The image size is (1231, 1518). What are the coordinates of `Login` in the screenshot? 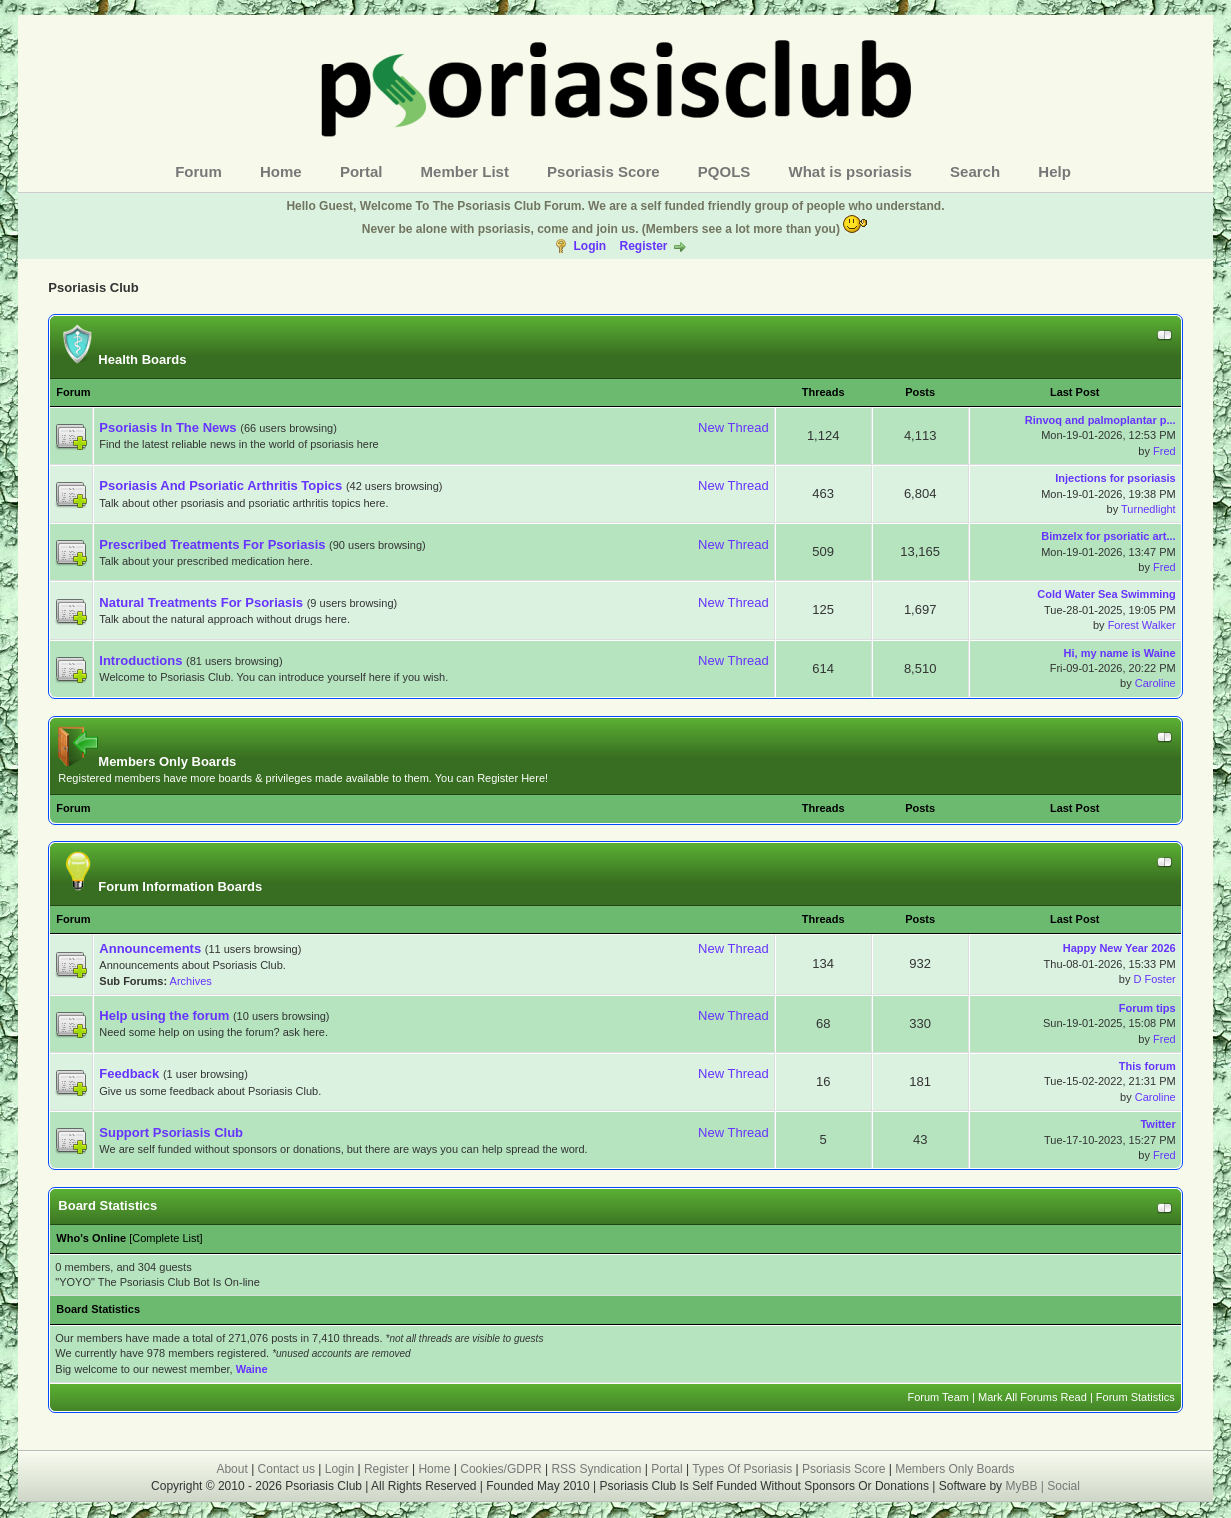 It's located at (589, 246).